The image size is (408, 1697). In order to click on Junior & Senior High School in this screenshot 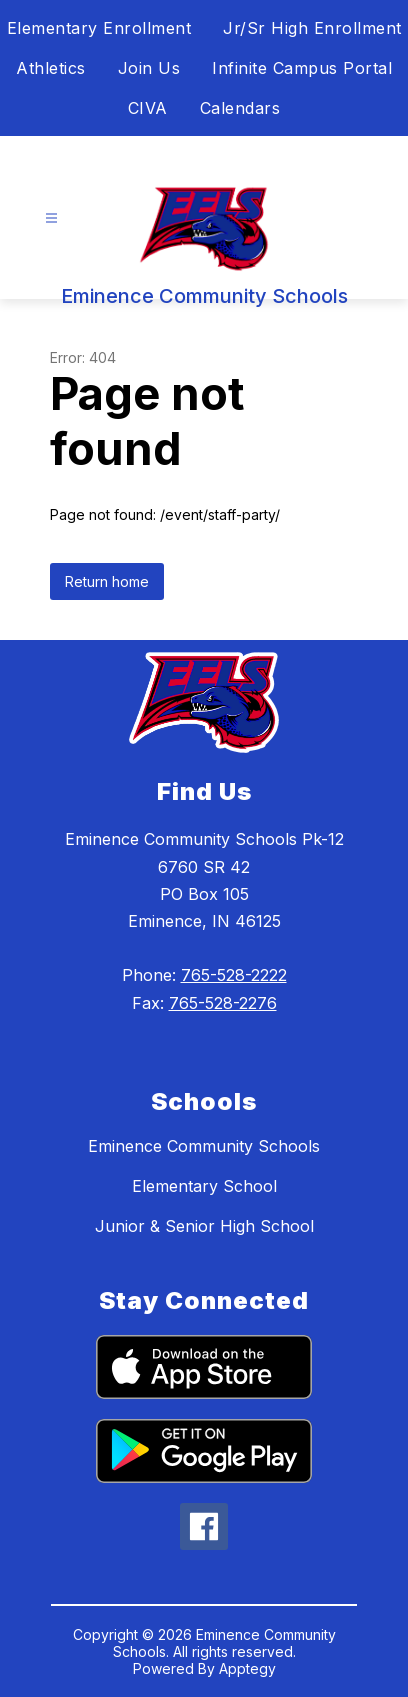, I will do `click(204, 1226)`.